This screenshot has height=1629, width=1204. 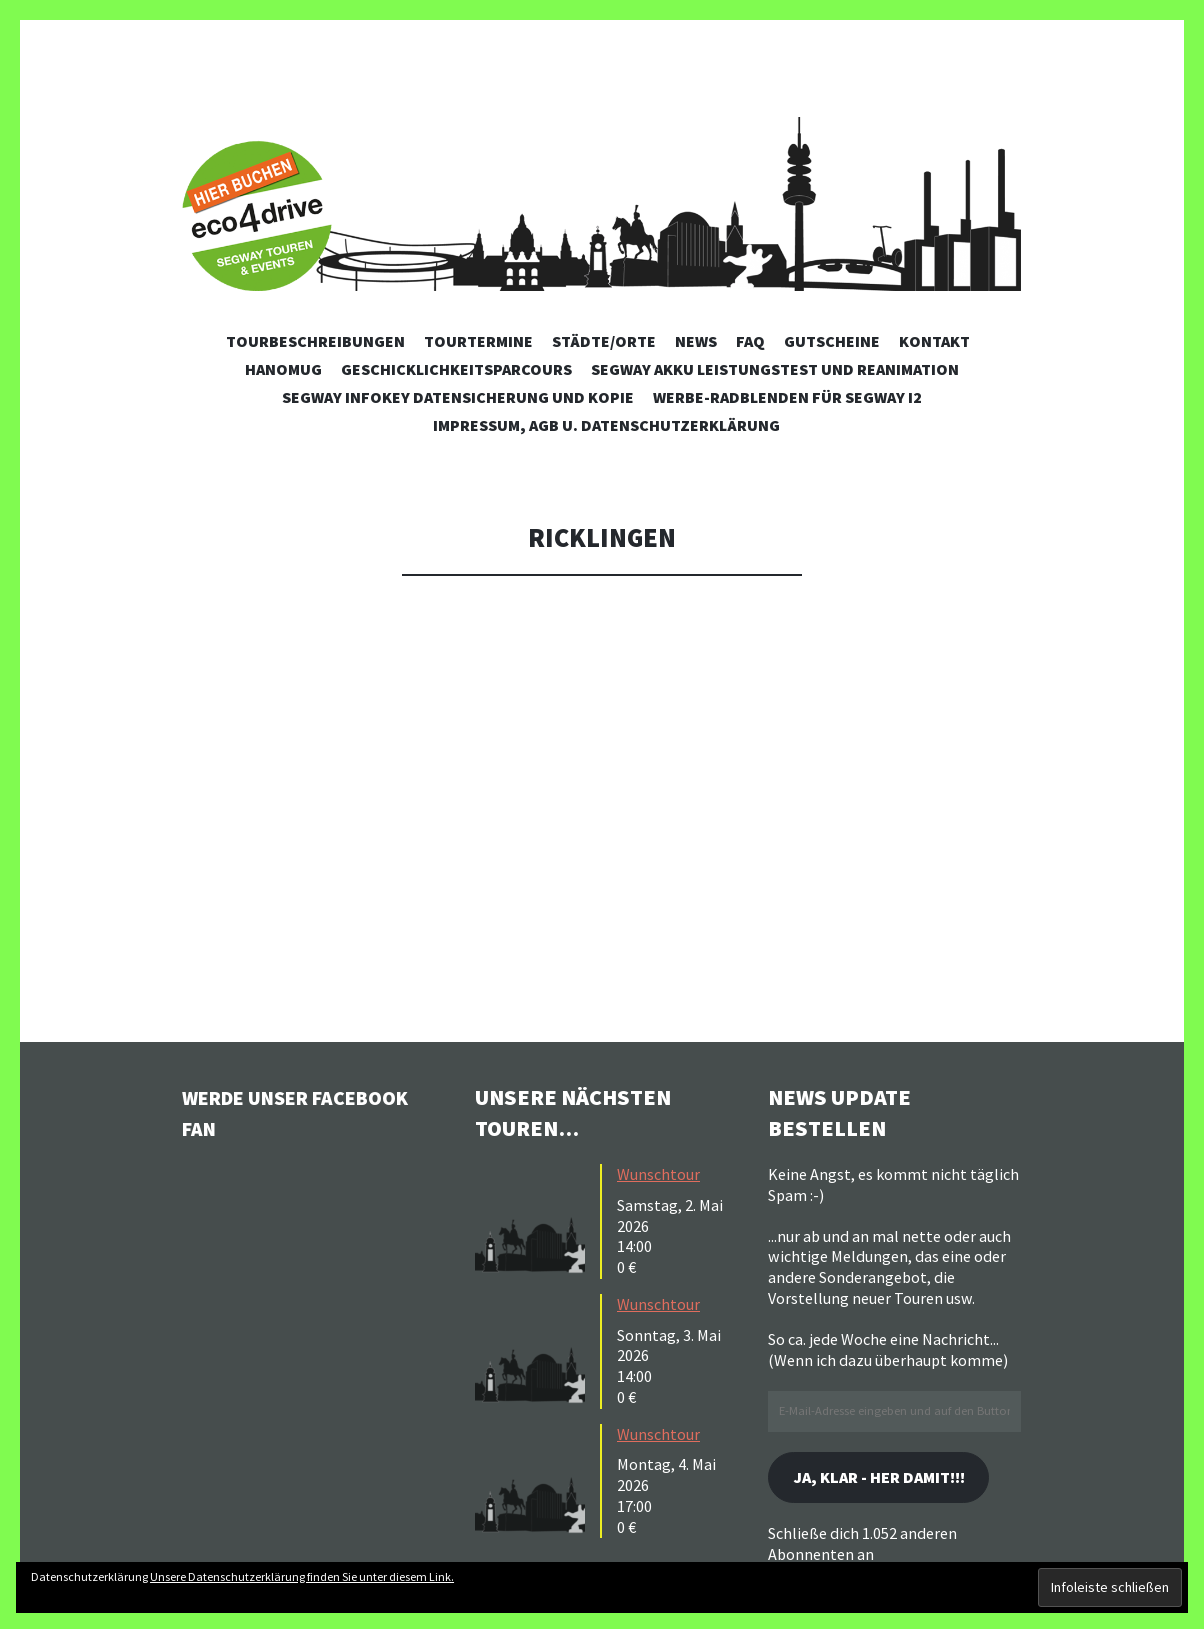 I want to click on Städte/Orte, so click(x=604, y=341).